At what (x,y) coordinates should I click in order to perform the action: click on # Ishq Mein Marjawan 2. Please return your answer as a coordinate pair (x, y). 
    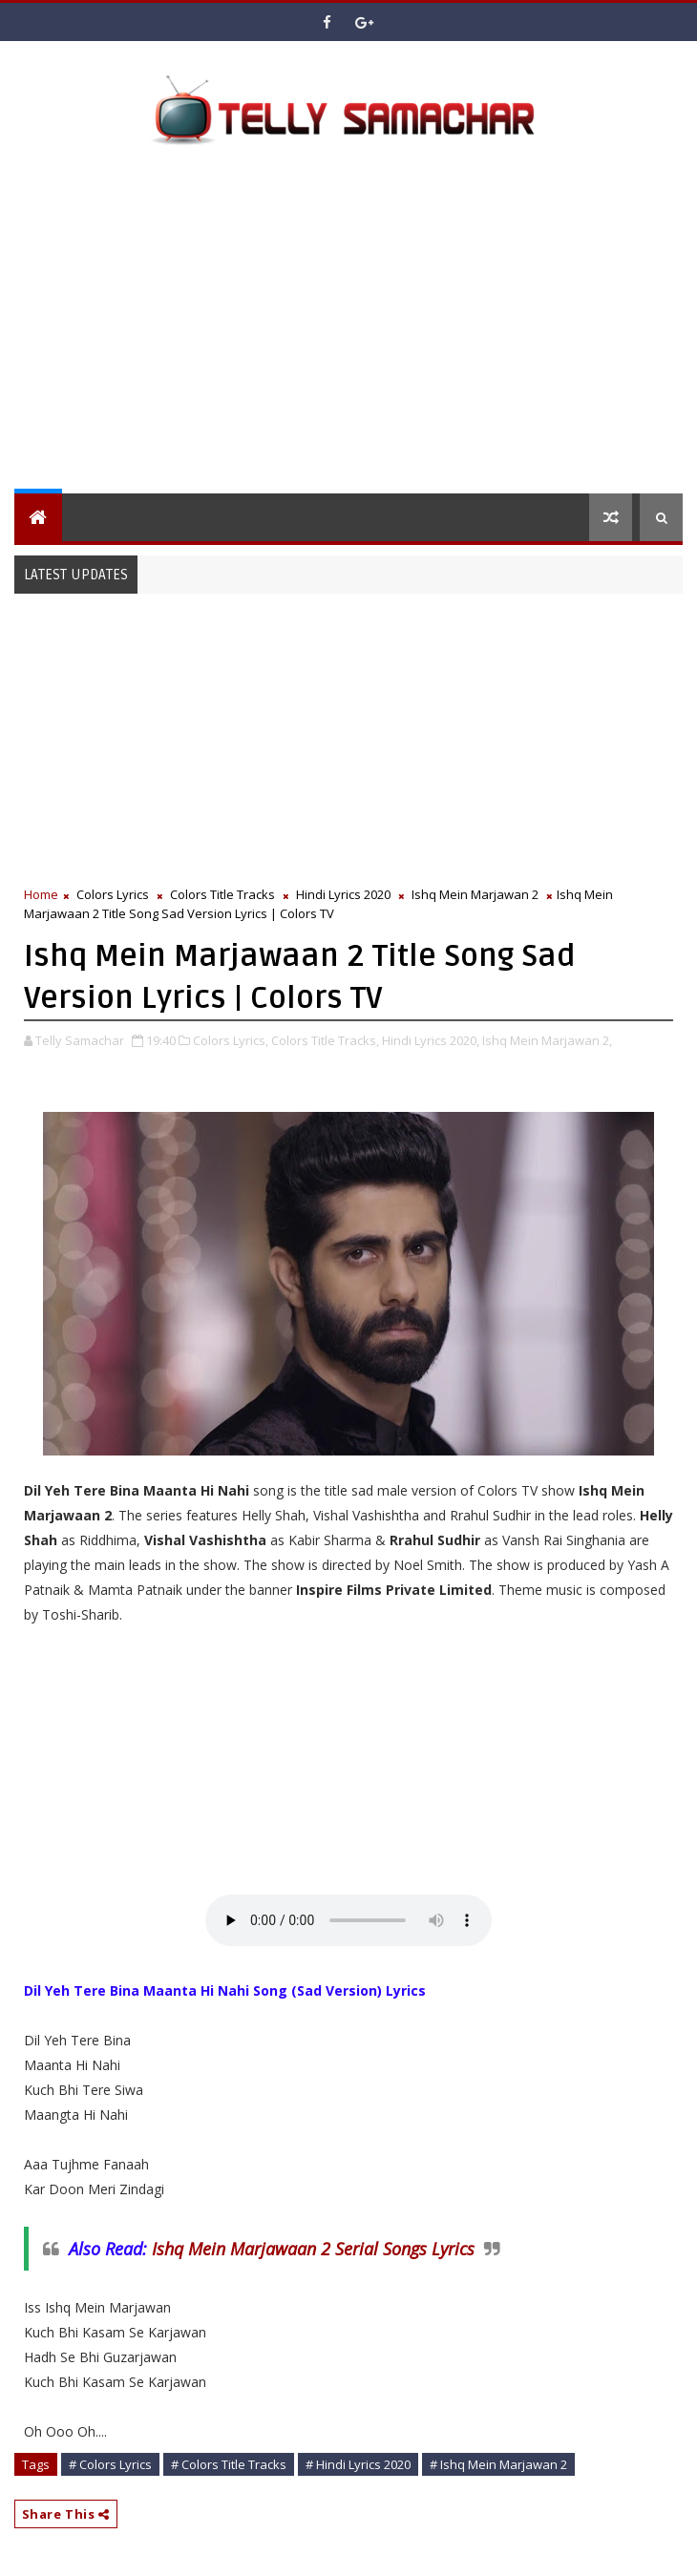
    Looking at the image, I should click on (498, 2464).